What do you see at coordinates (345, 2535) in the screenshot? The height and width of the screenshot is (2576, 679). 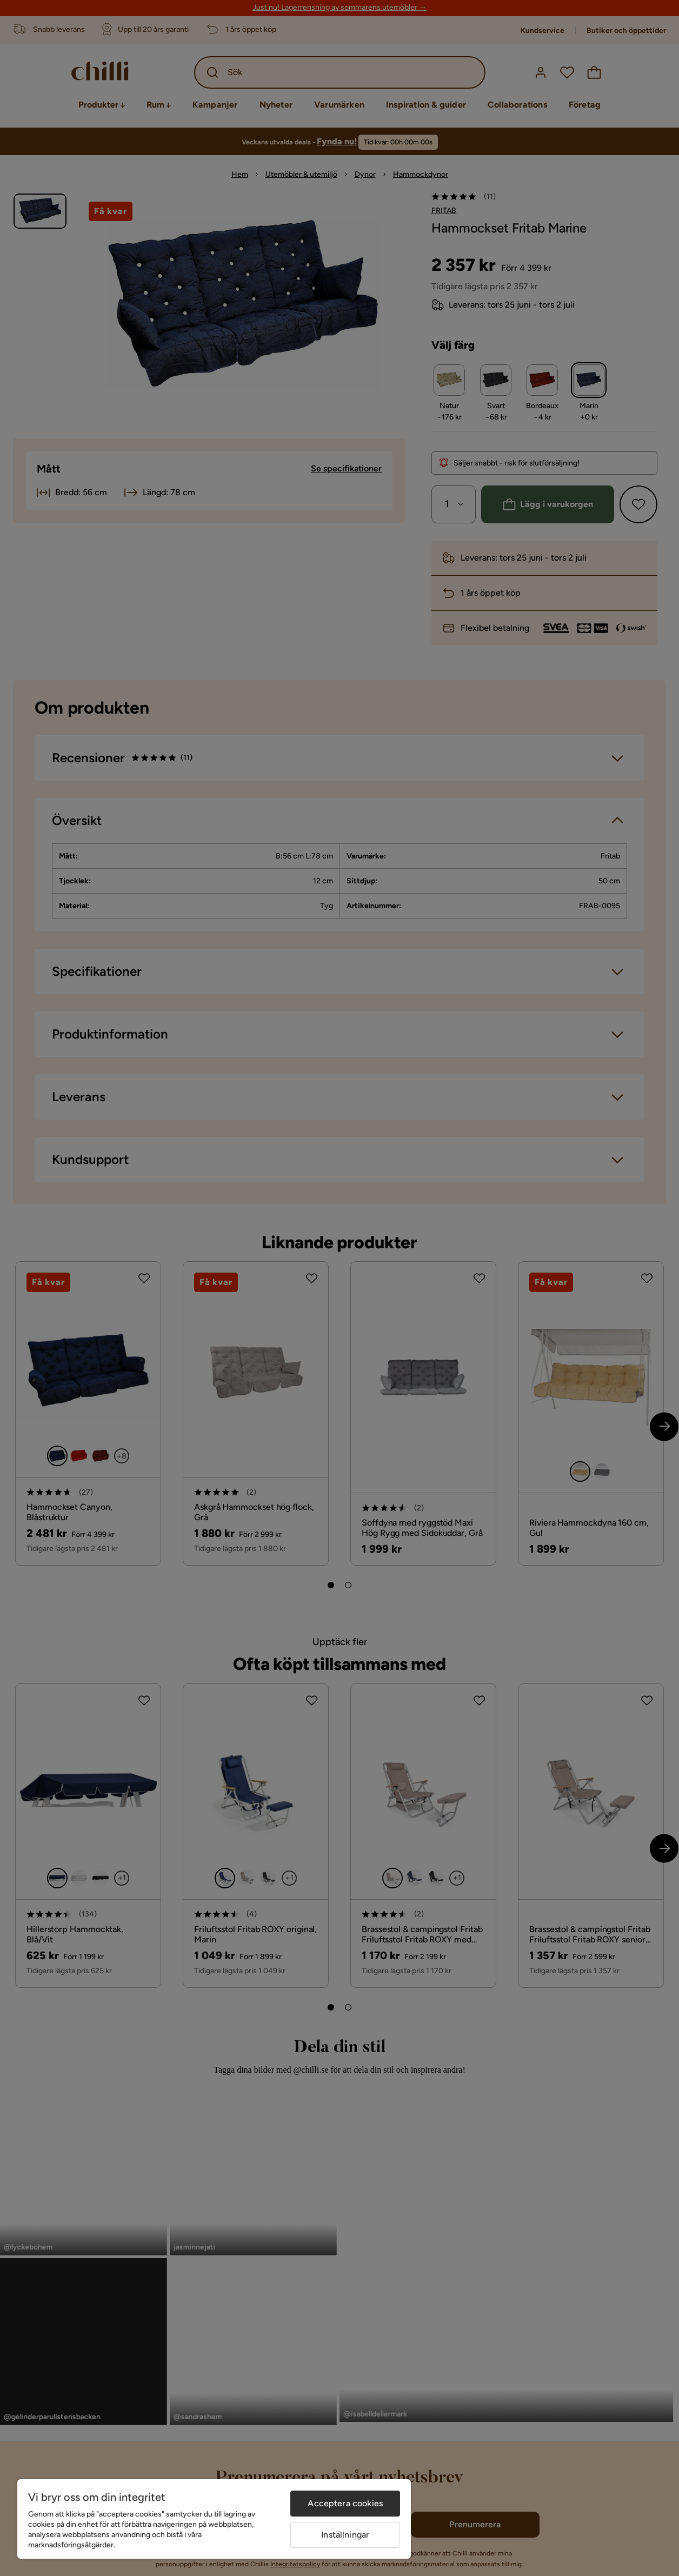 I see `Inställningar` at bounding box center [345, 2535].